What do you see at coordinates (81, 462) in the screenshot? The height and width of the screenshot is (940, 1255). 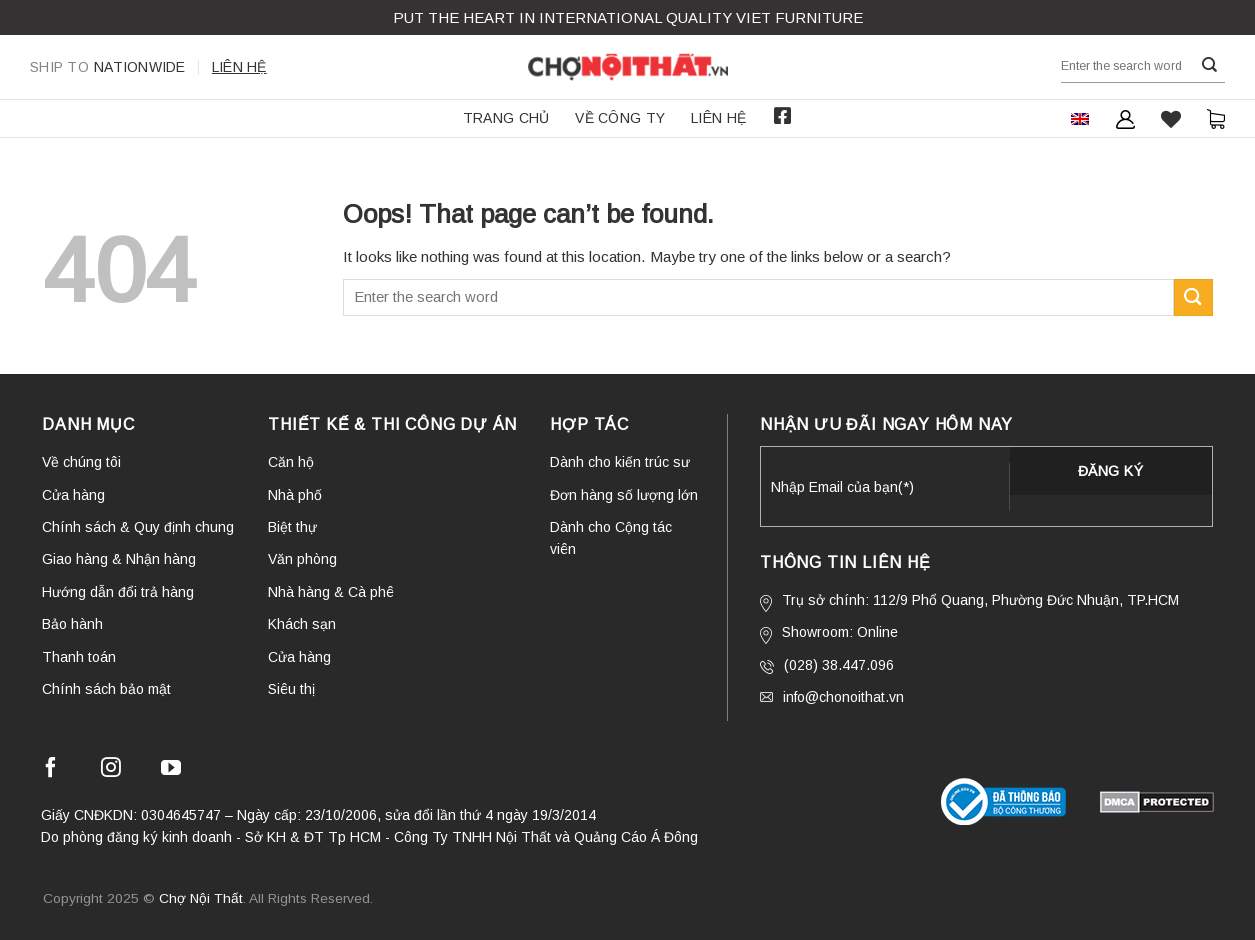 I see `Về chúng tôi` at bounding box center [81, 462].